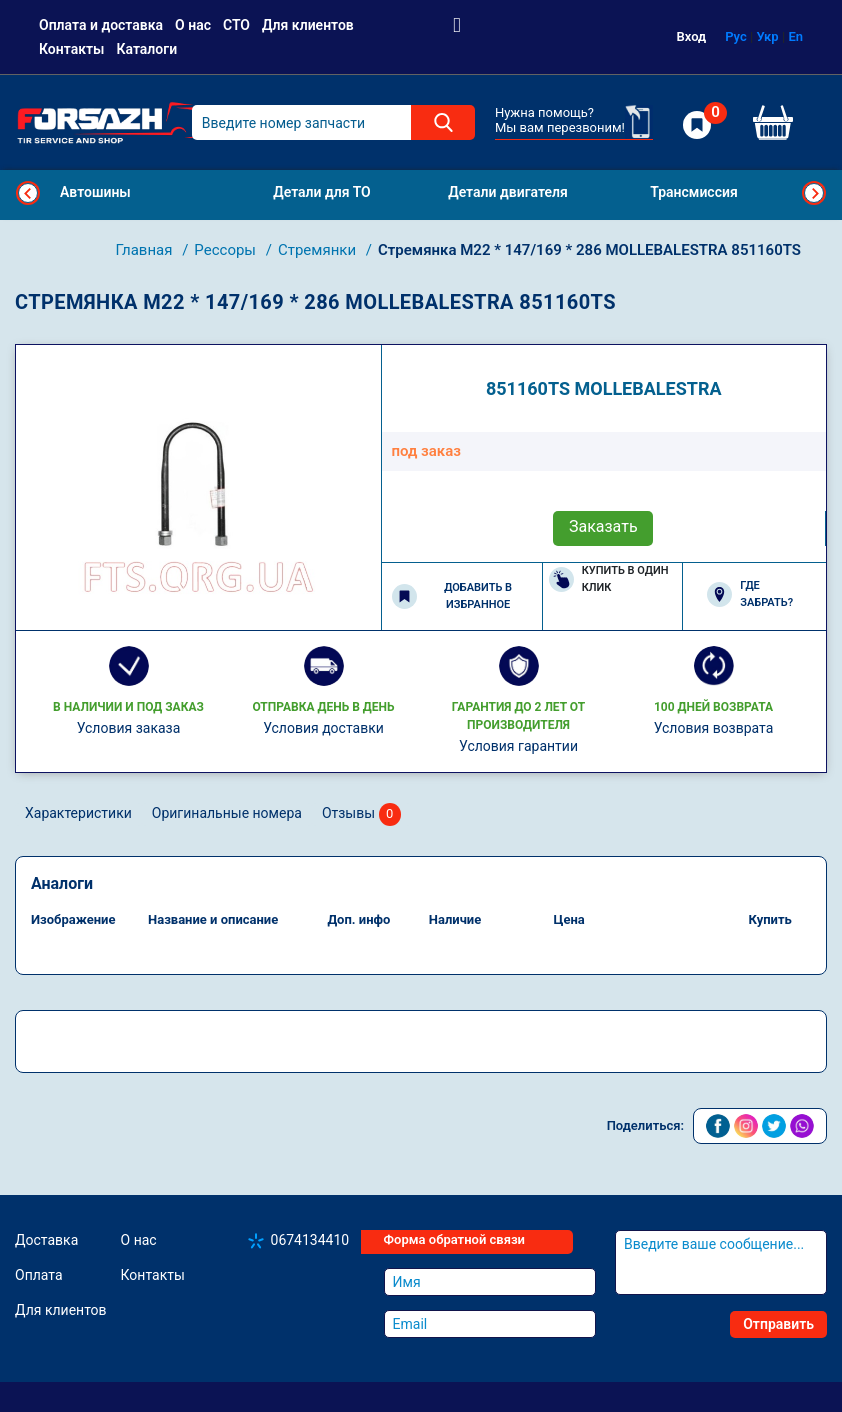 Image resolution: width=842 pixels, height=1412 pixels. What do you see at coordinates (101, 25) in the screenshot?
I see `Оплата и доставка` at bounding box center [101, 25].